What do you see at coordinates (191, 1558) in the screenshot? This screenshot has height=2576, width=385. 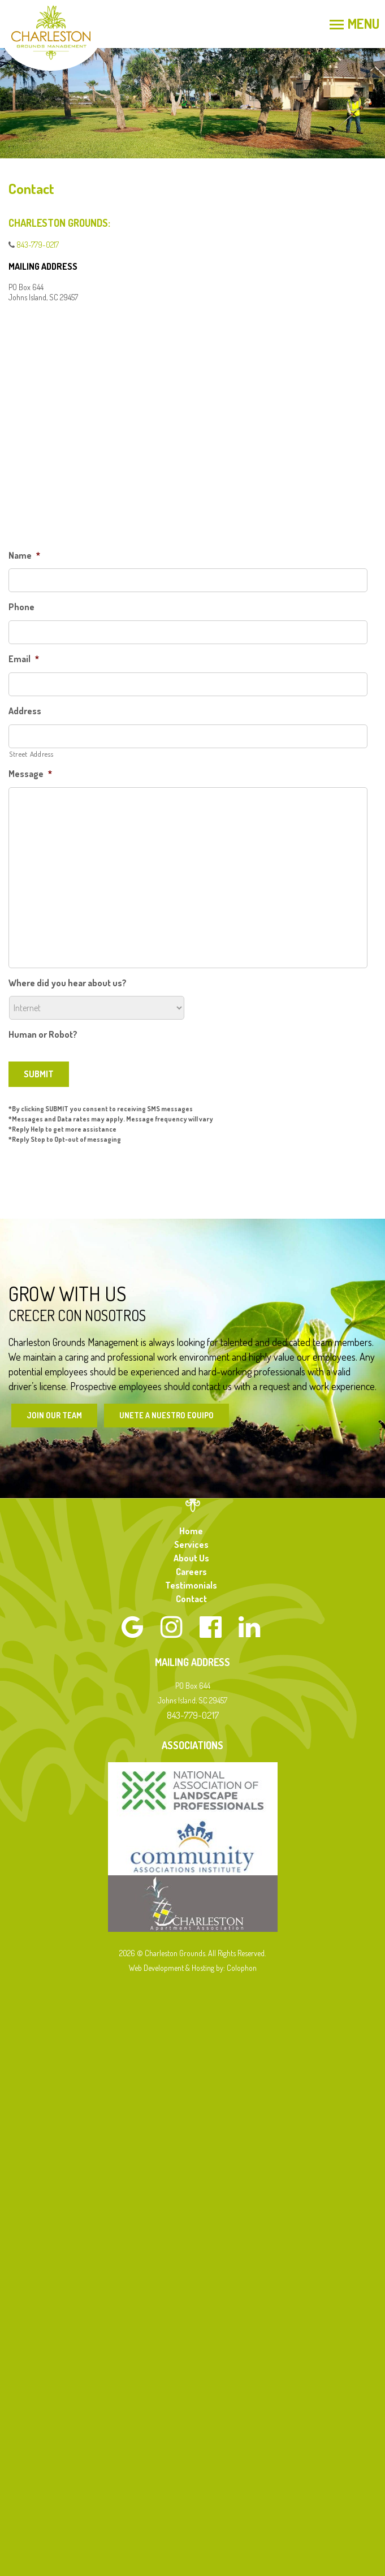 I see `About Us` at bounding box center [191, 1558].